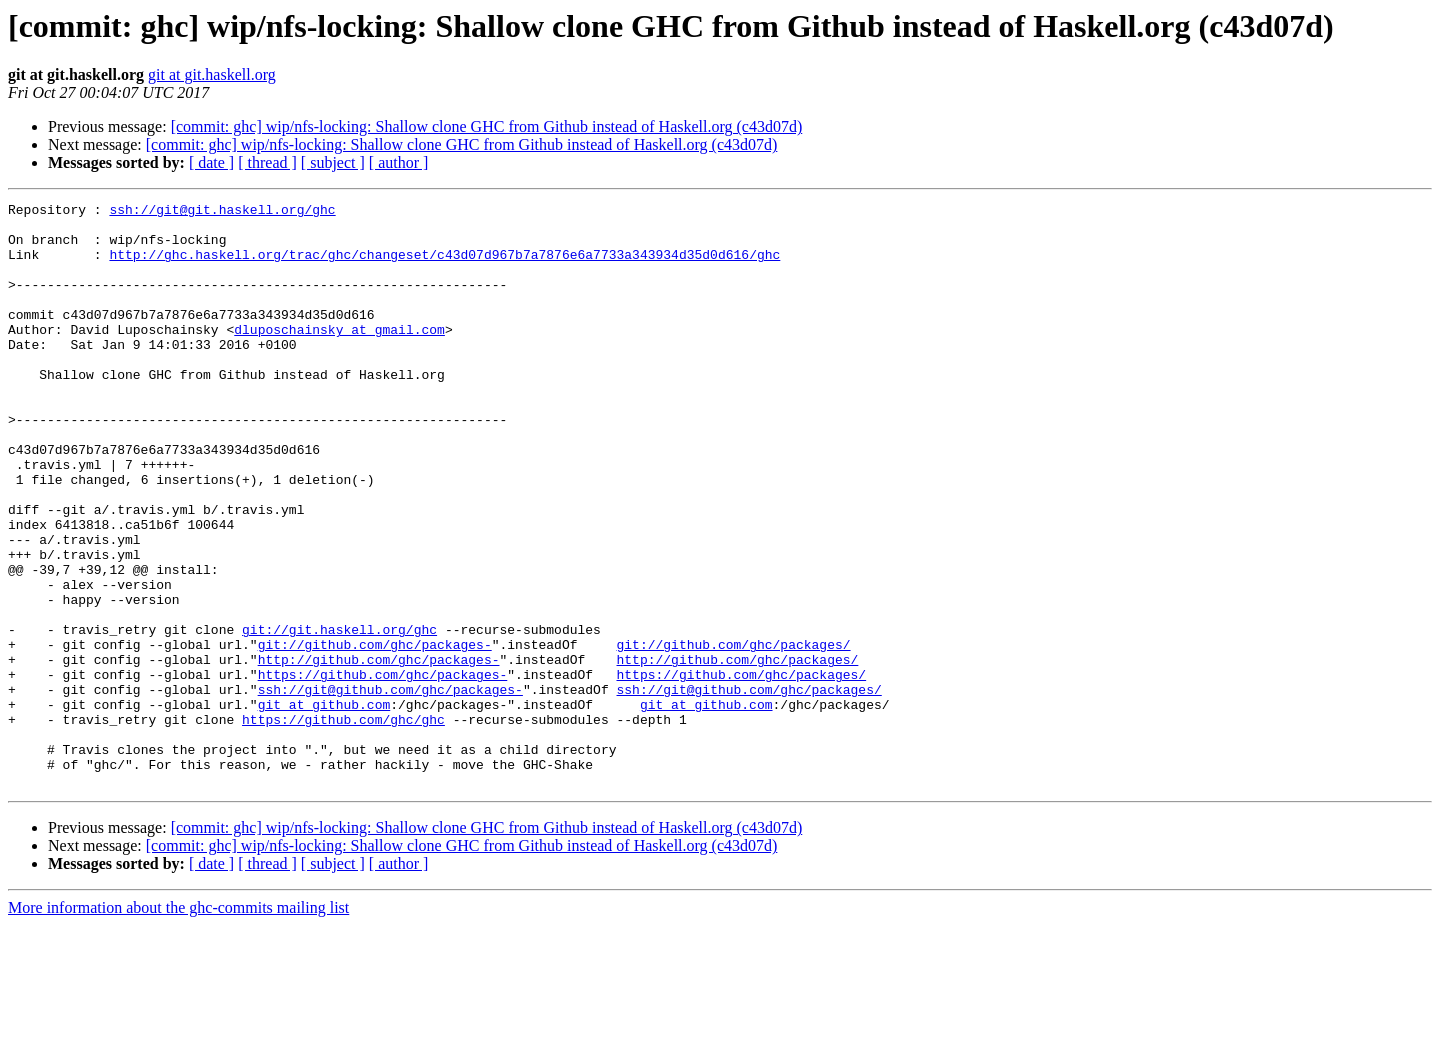  Describe the element at coordinates (375, 734) in the screenshot. I see `git://github.com/ghc/packages-` at that location.